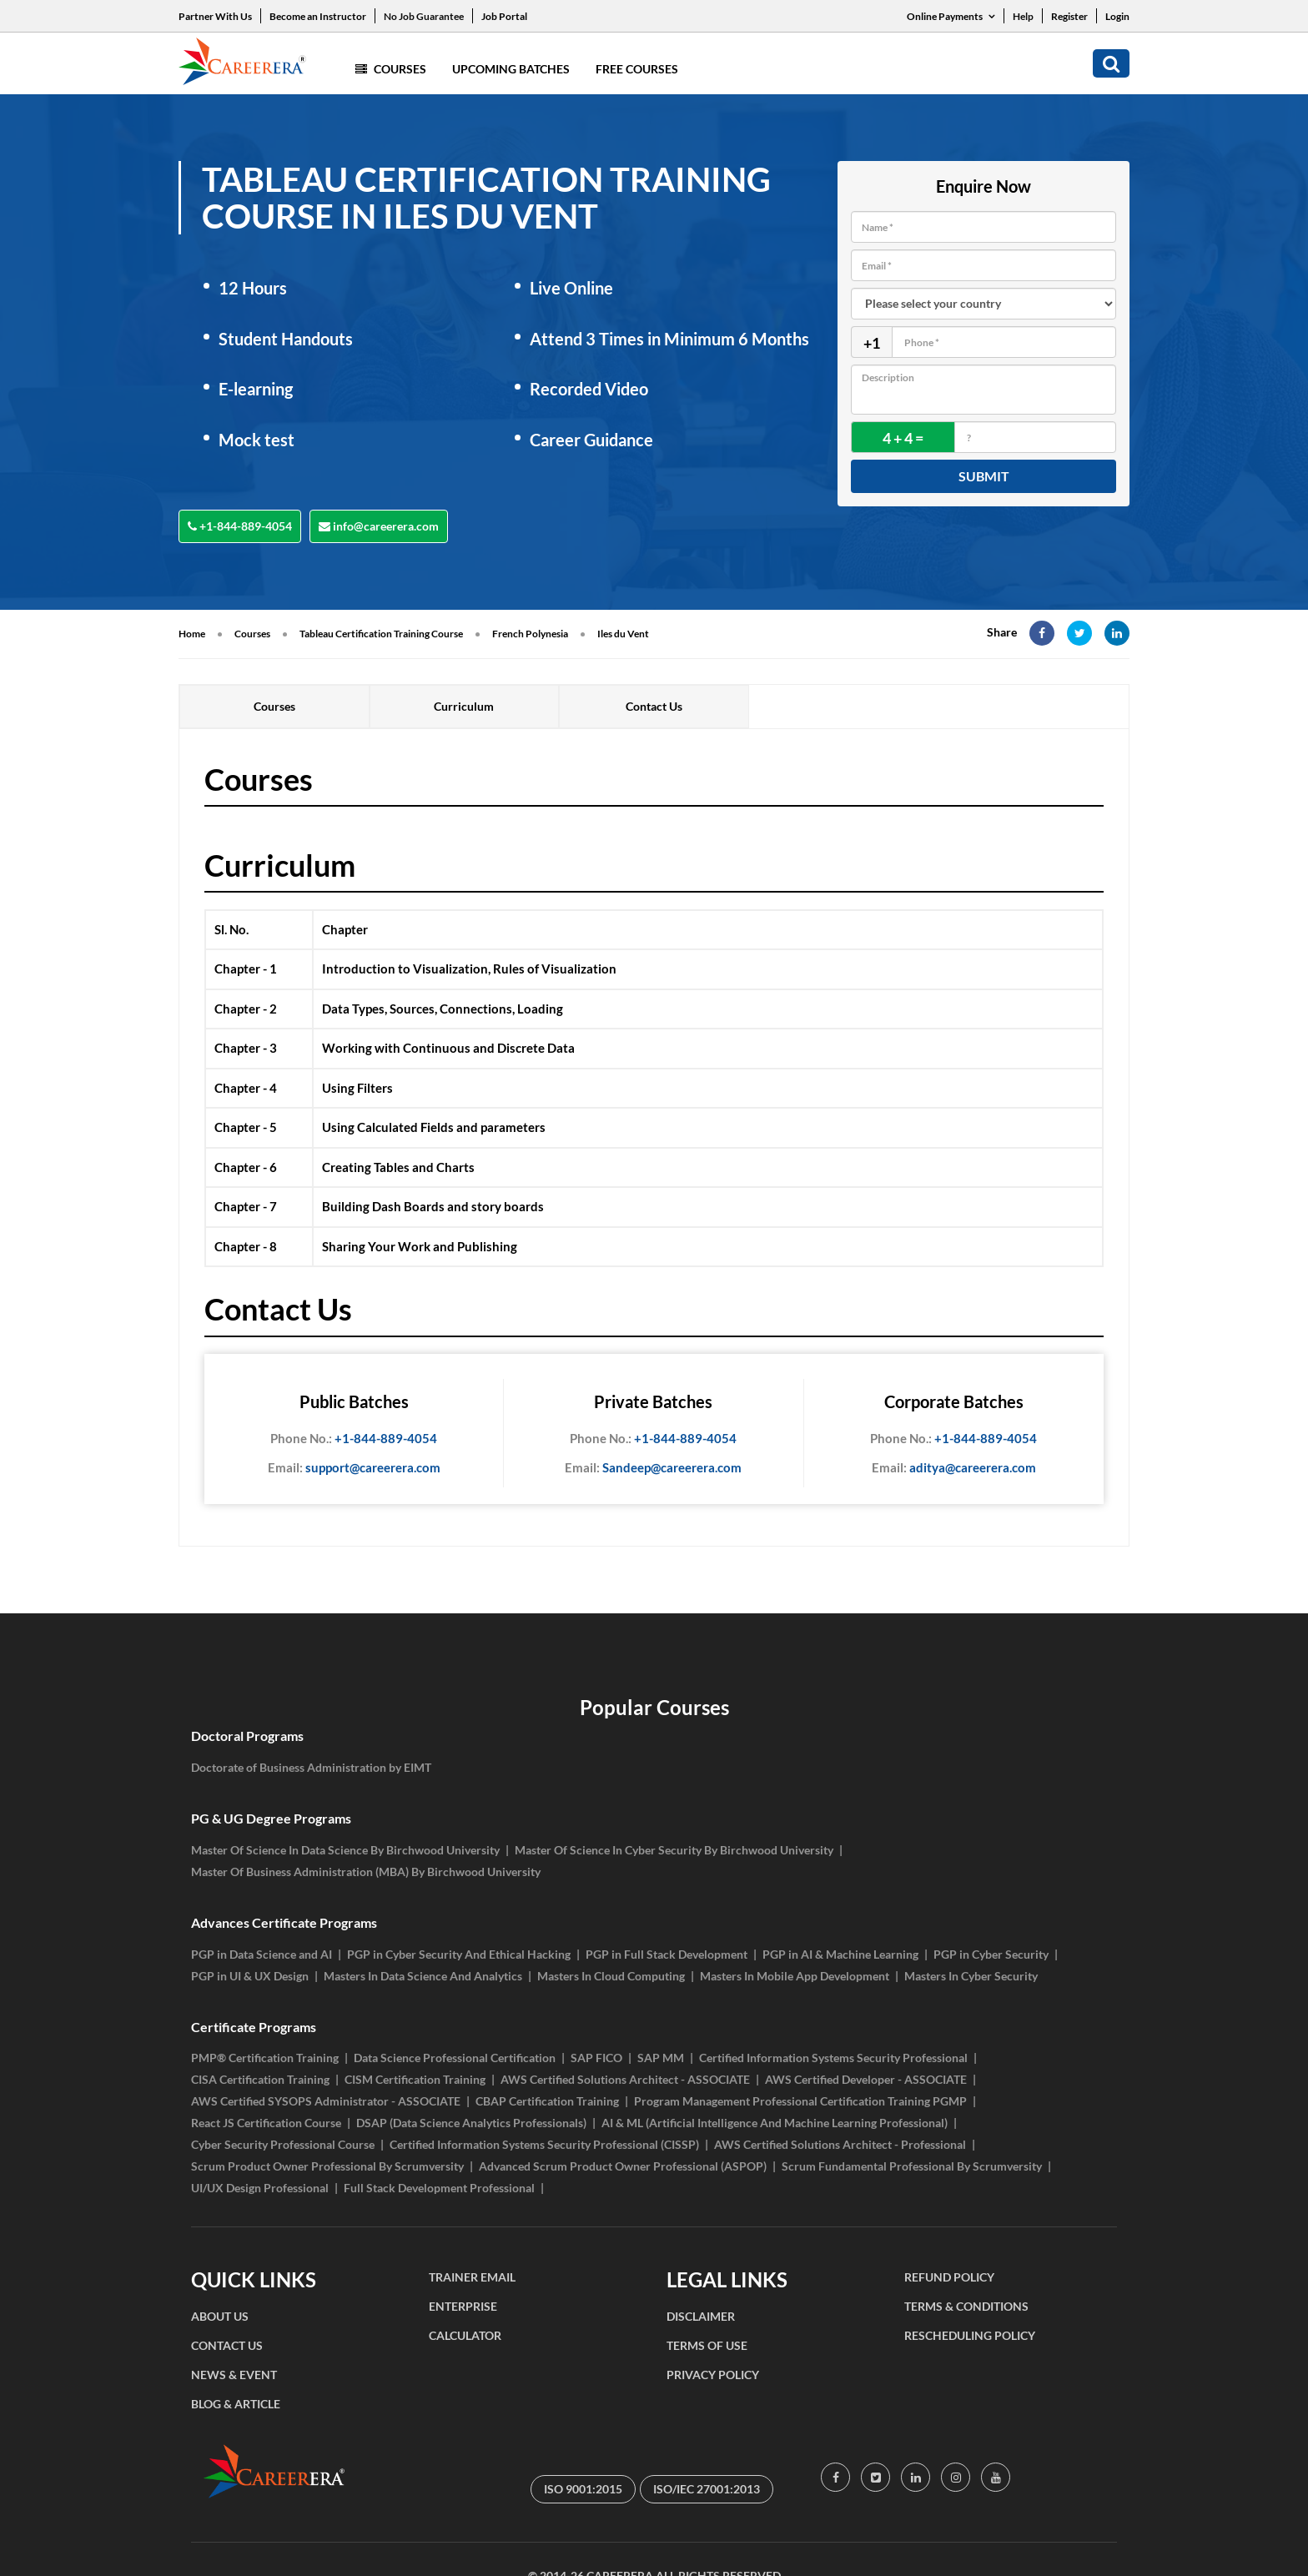 The width and height of the screenshot is (1308, 2576). What do you see at coordinates (674, 1850) in the screenshot?
I see `Master Of Science In Cyber Security By Birchwood University` at bounding box center [674, 1850].